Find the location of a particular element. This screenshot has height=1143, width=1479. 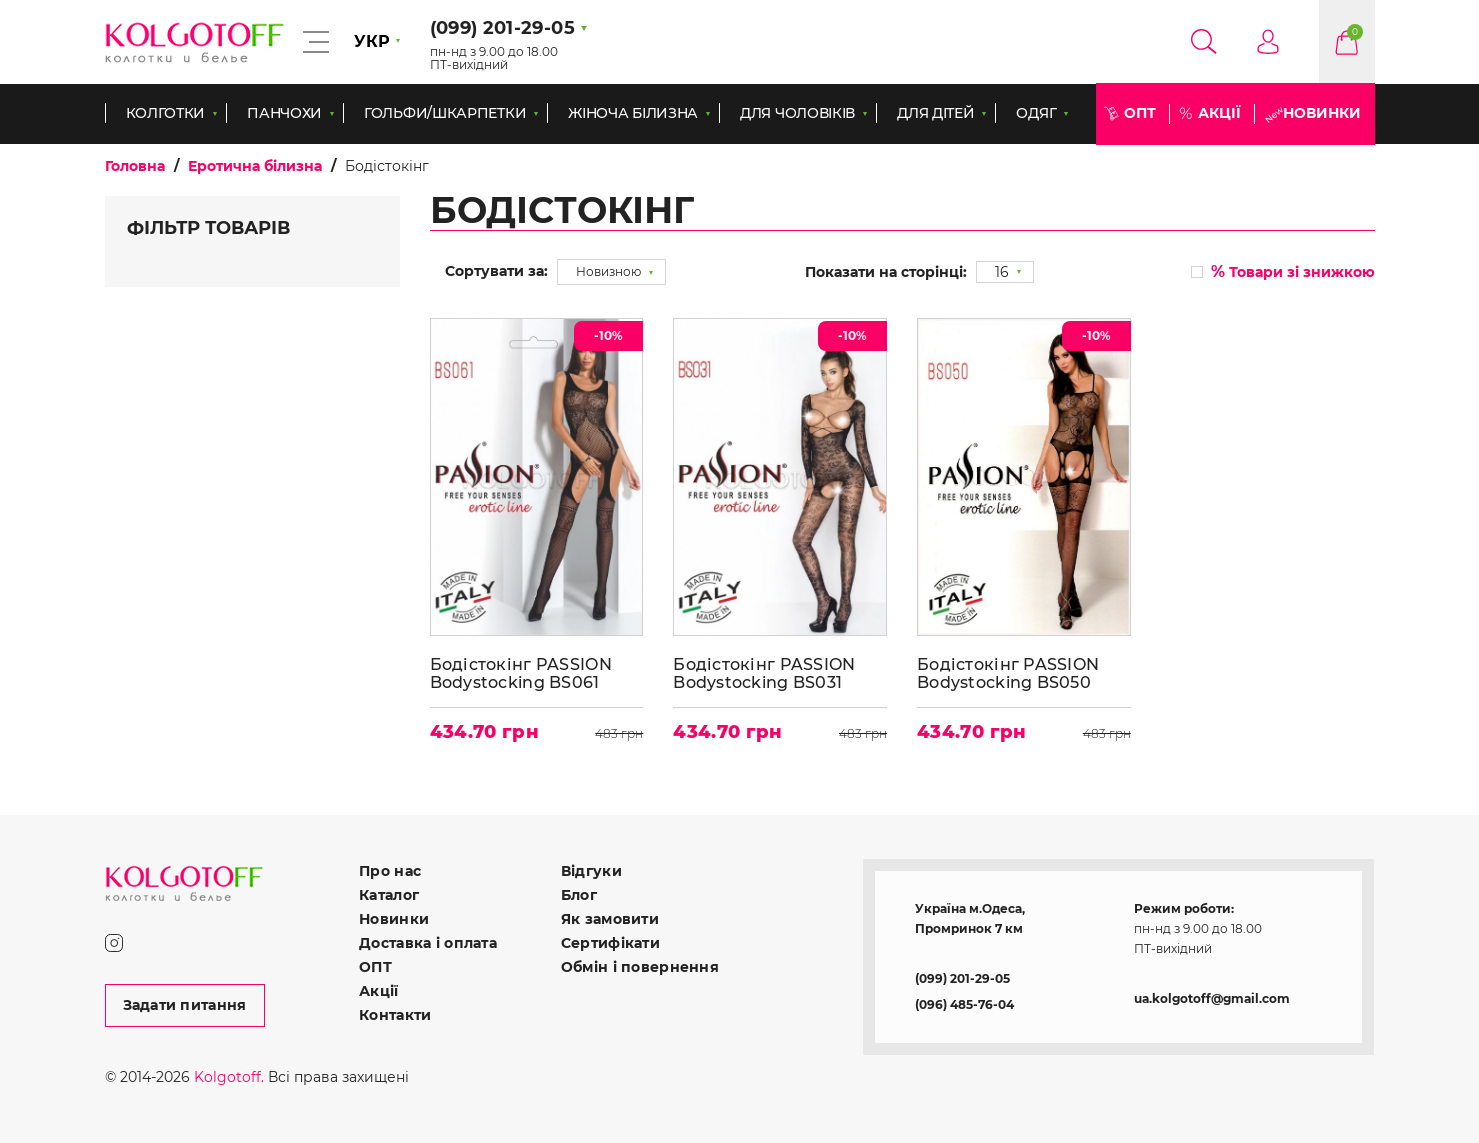

Доставка і оплата is located at coordinates (428, 943).